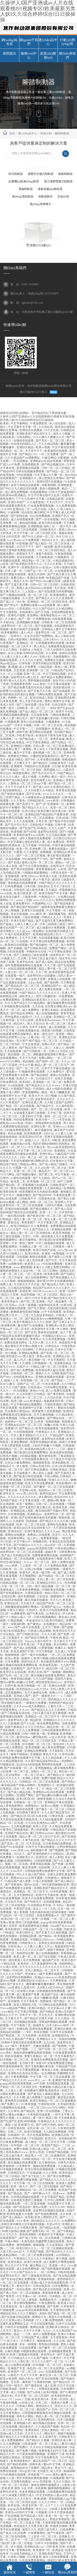 This screenshot has height=2576, width=77. I want to click on 久操伊人I国产亚洲成av人片在线观看桃I91视频专区I欧美最新另类人妖I久久综合婷婷综合I日日操操操, so click(37, 11).